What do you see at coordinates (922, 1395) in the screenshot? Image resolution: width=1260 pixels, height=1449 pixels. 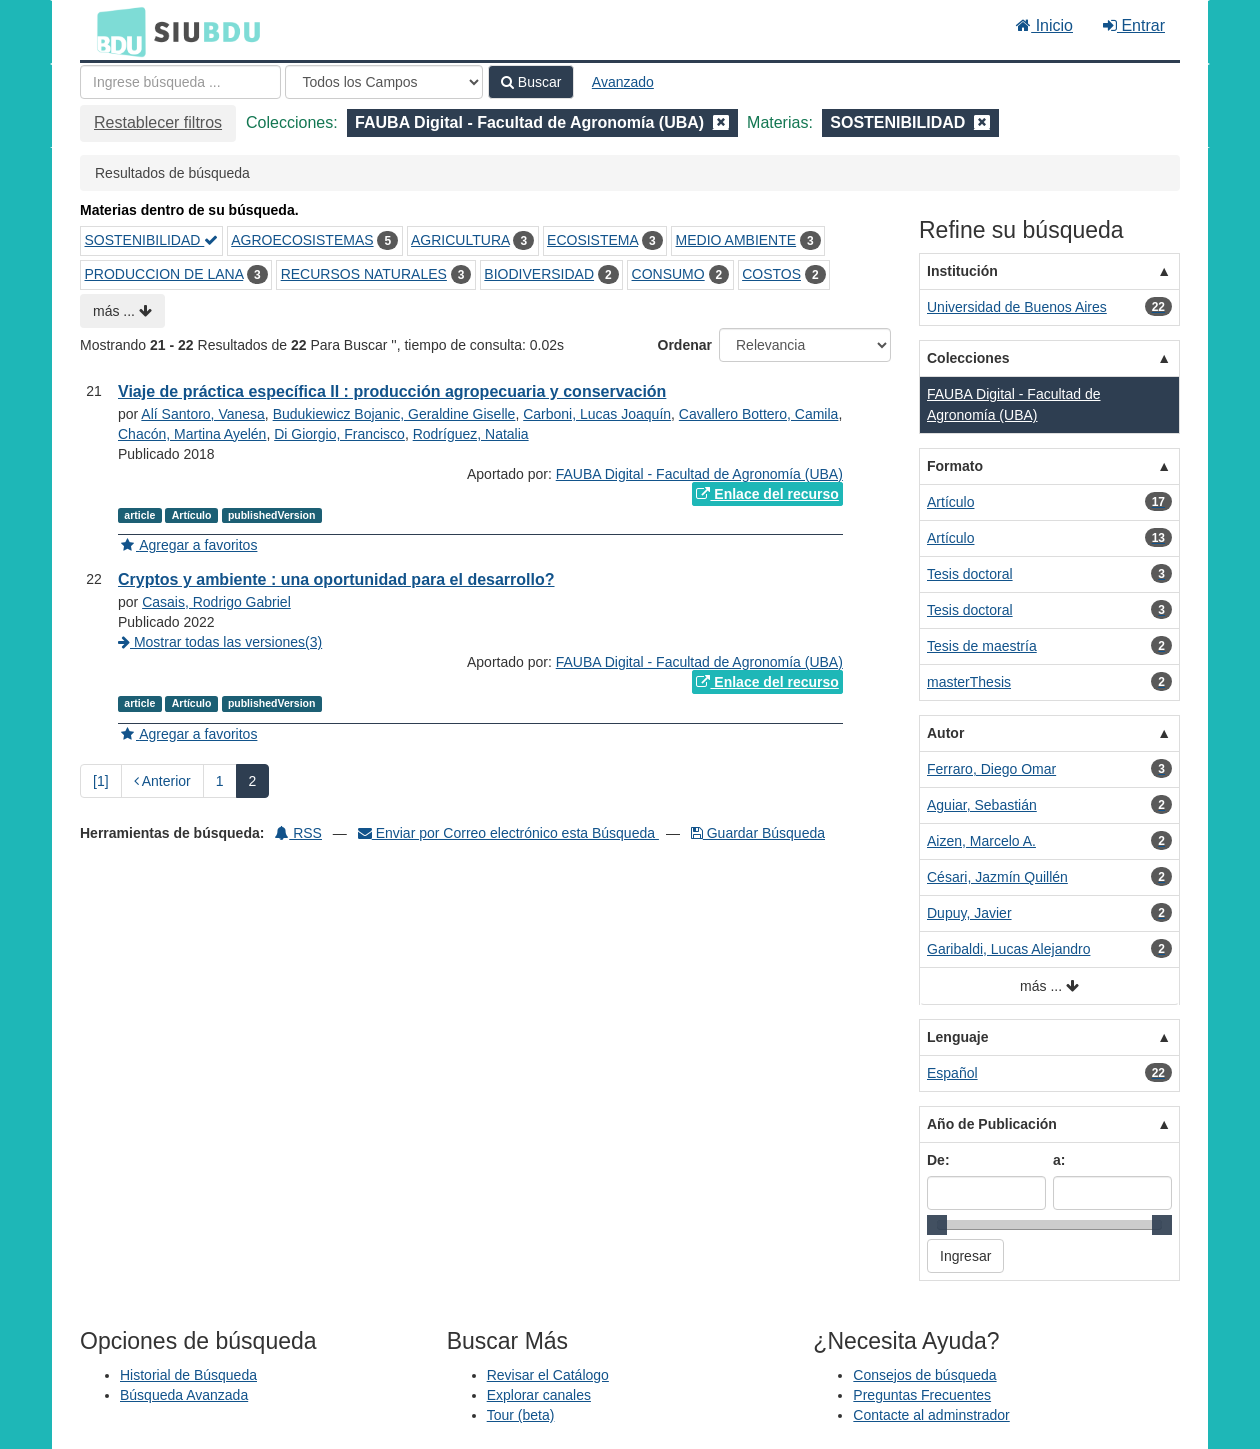 I see `Preguntas Frecuentes` at bounding box center [922, 1395].